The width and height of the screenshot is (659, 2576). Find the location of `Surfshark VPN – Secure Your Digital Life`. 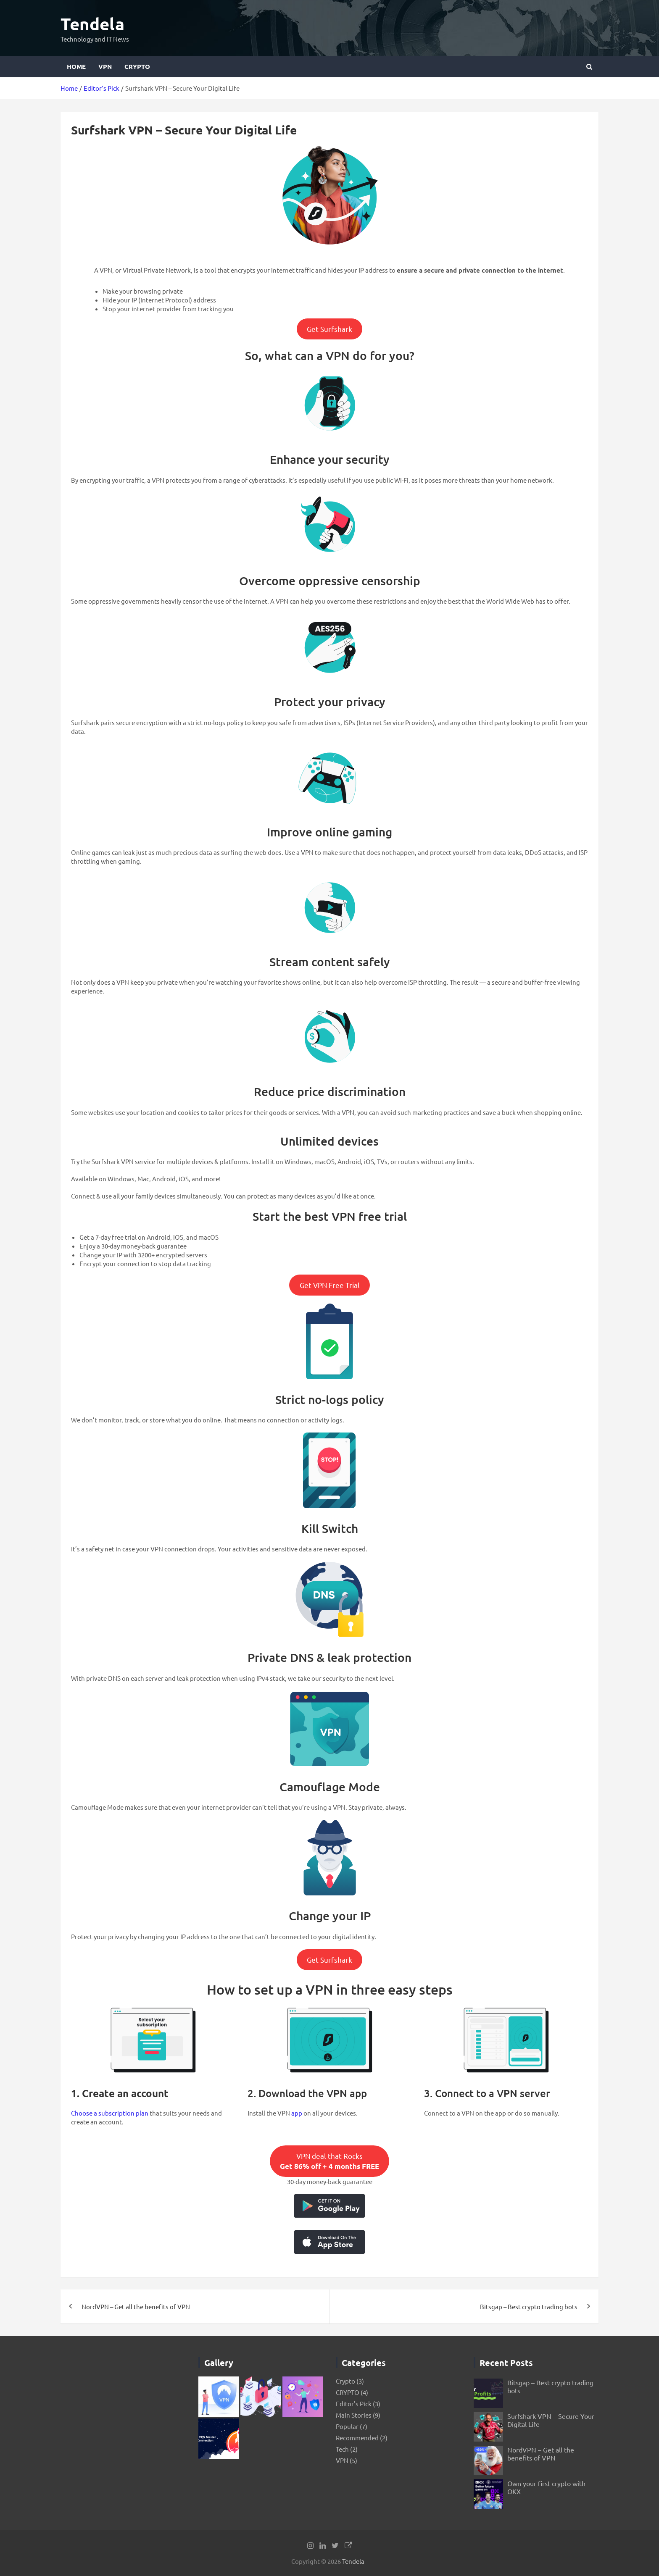

Surfshark VPN – Secure Your Digital Life is located at coordinates (550, 2420).